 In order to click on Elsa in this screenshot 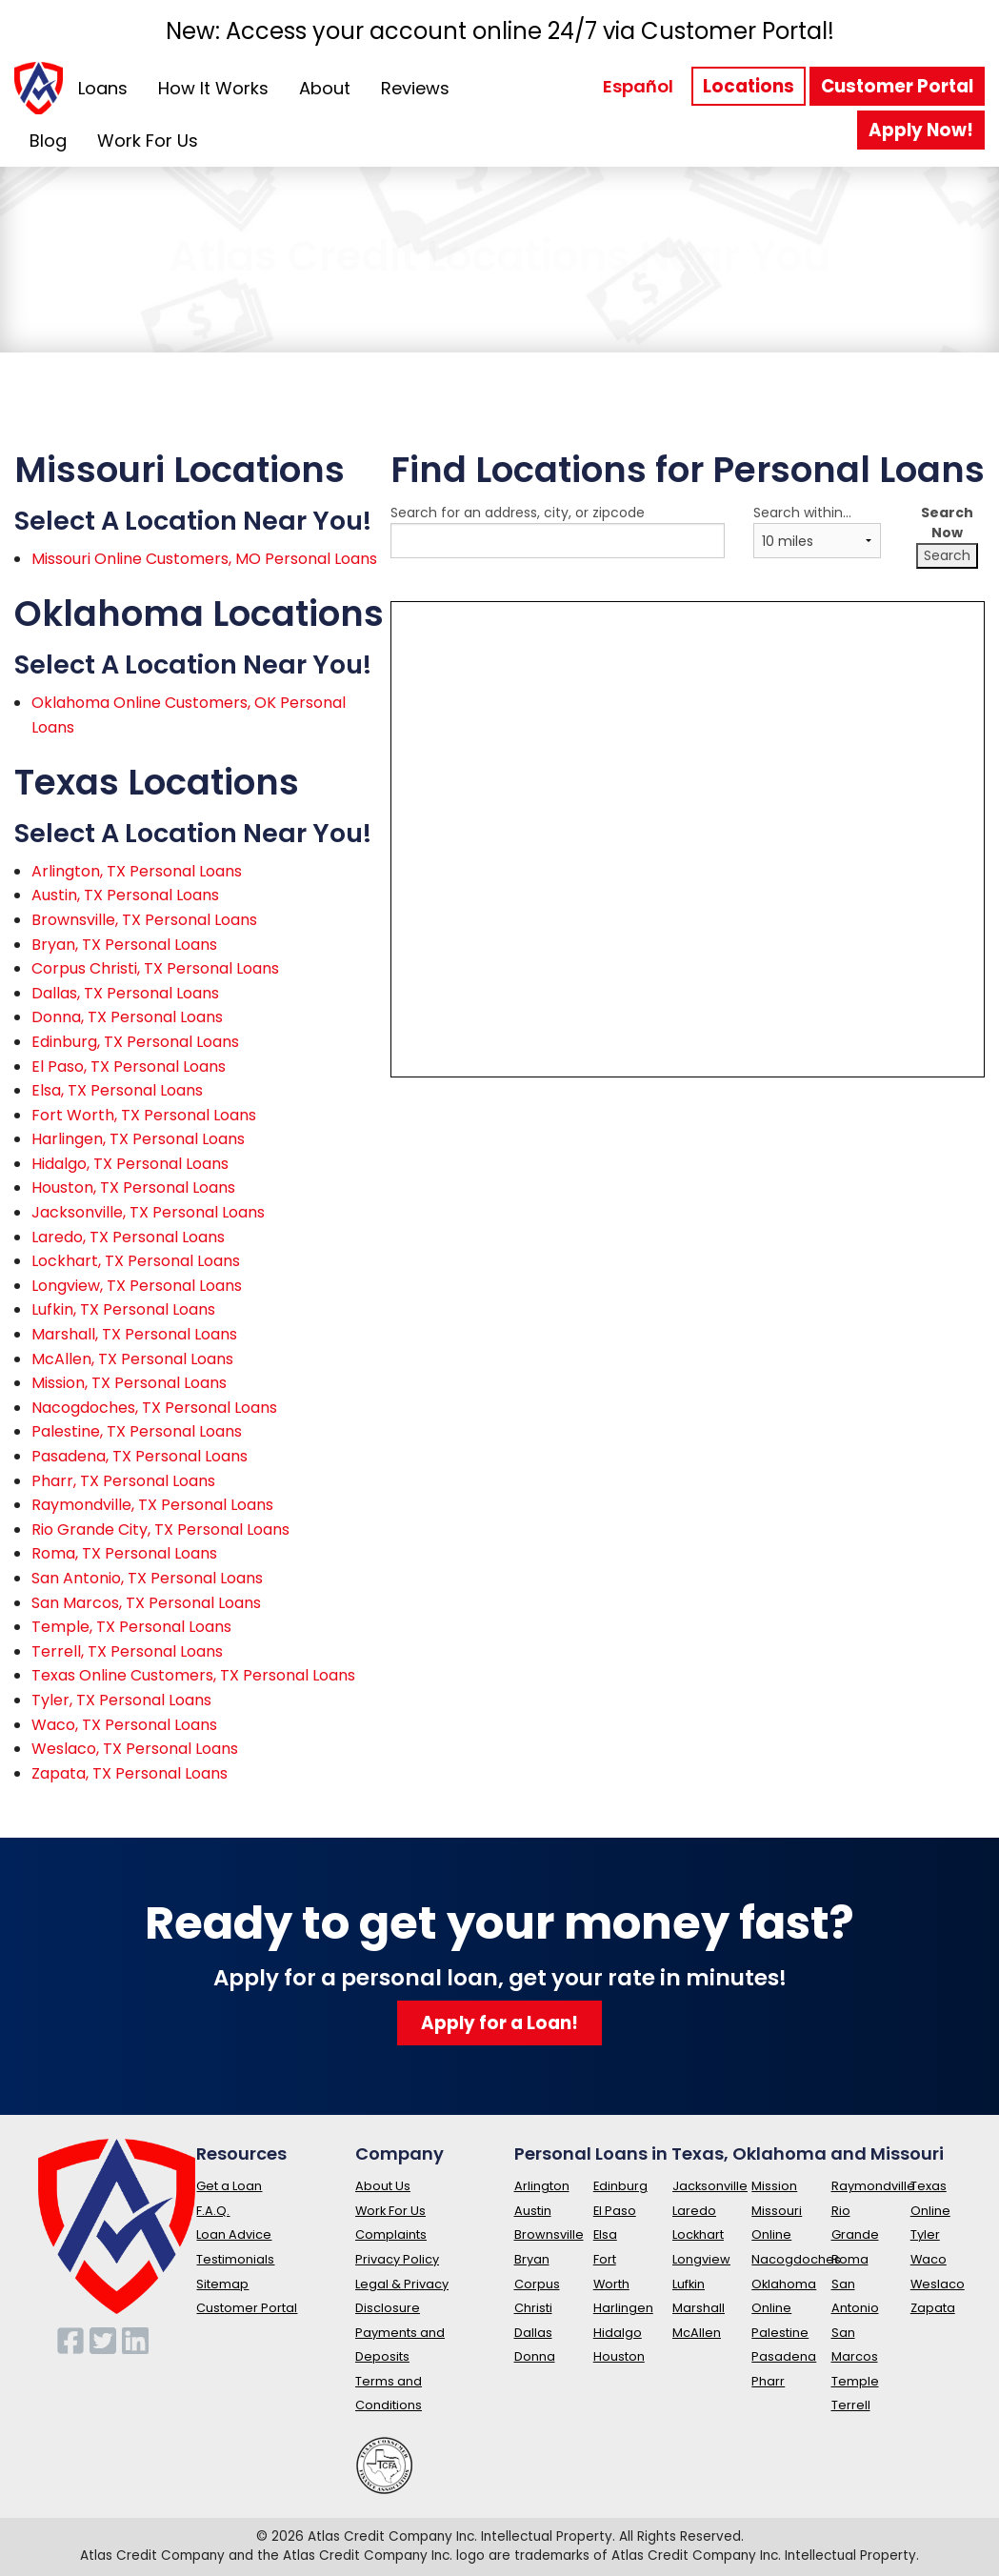, I will do `click(605, 2234)`.